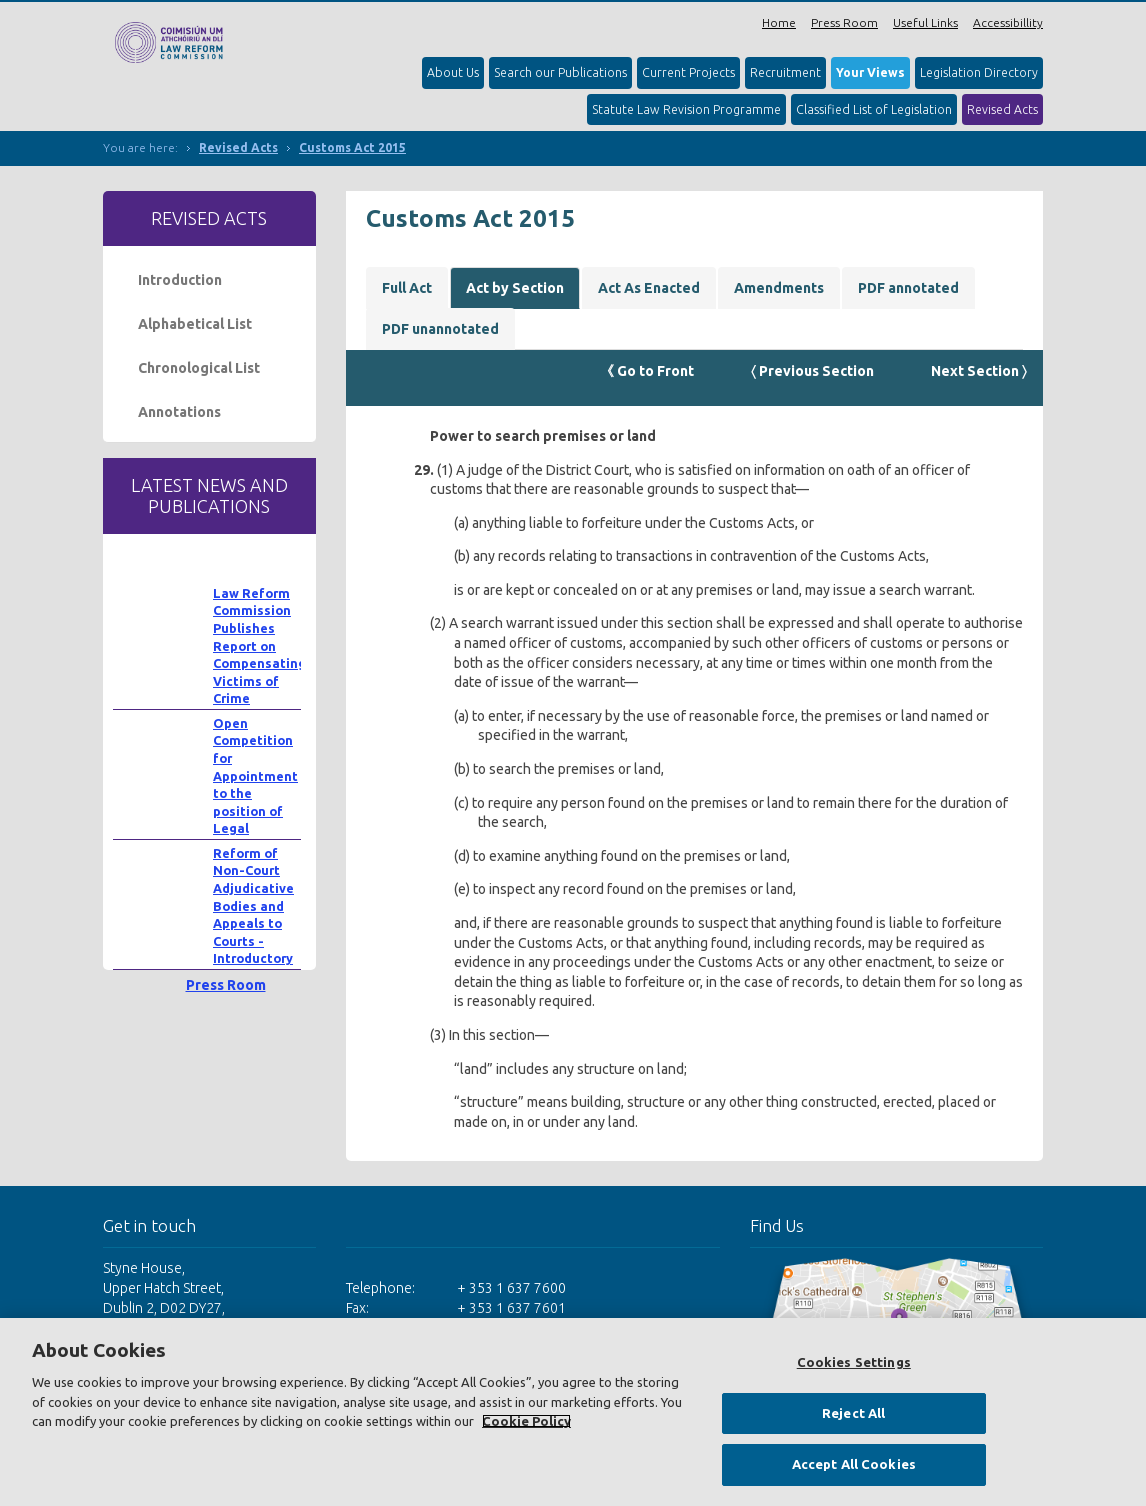 The height and width of the screenshot is (1506, 1146). What do you see at coordinates (179, 412) in the screenshot?
I see `Annotations` at bounding box center [179, 412].